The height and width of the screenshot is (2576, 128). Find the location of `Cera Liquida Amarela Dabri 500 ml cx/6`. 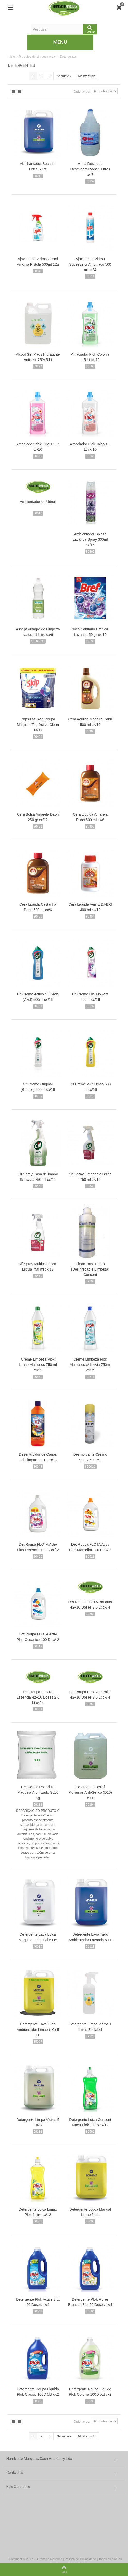

Cera Liquida Amarela Dabri 500 ml cx/6 is located at coordinates (90, 817).